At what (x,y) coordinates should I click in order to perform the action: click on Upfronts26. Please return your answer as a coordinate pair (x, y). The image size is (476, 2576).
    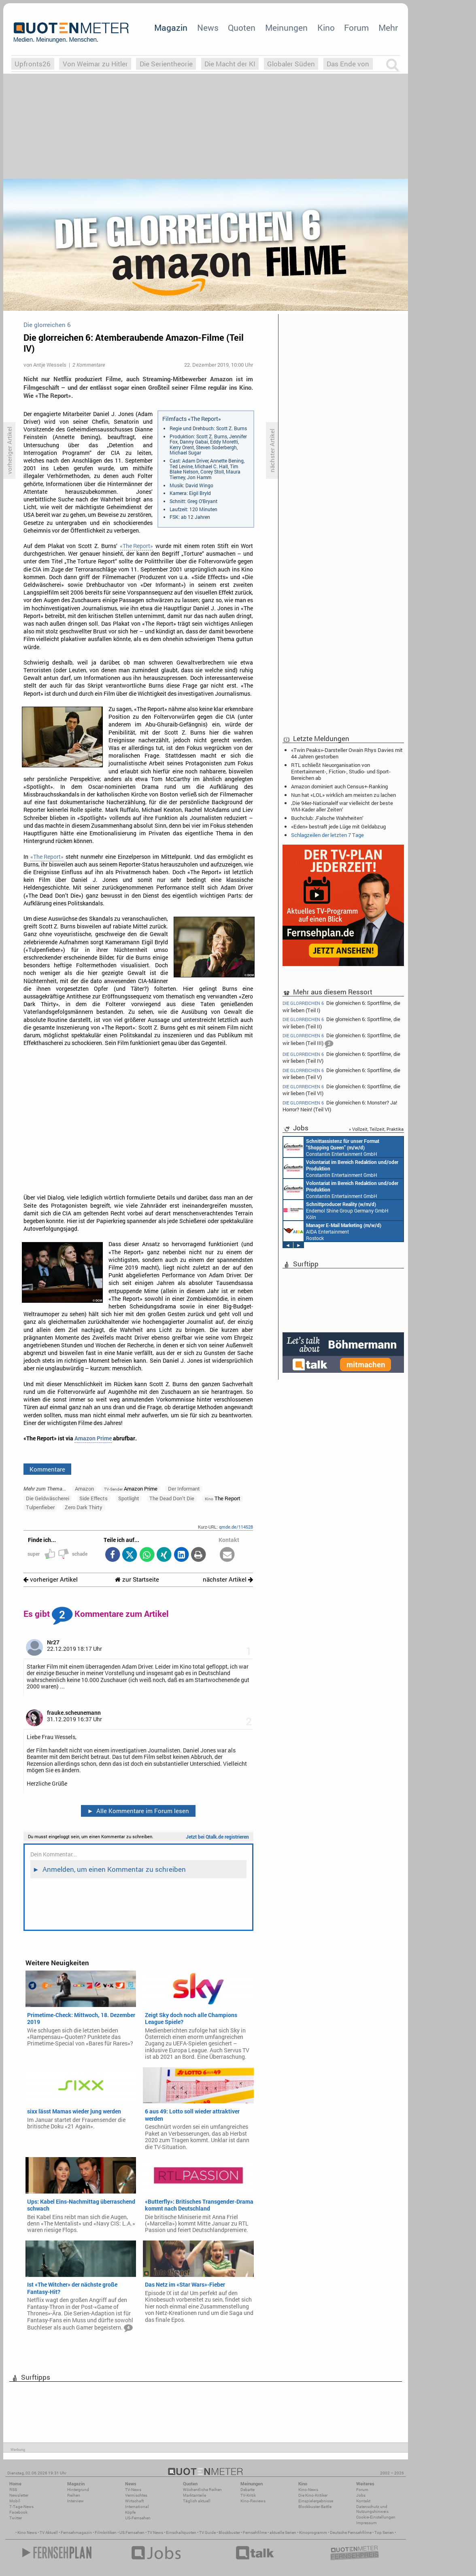
    Looking at the image, I should click on (33, 63).